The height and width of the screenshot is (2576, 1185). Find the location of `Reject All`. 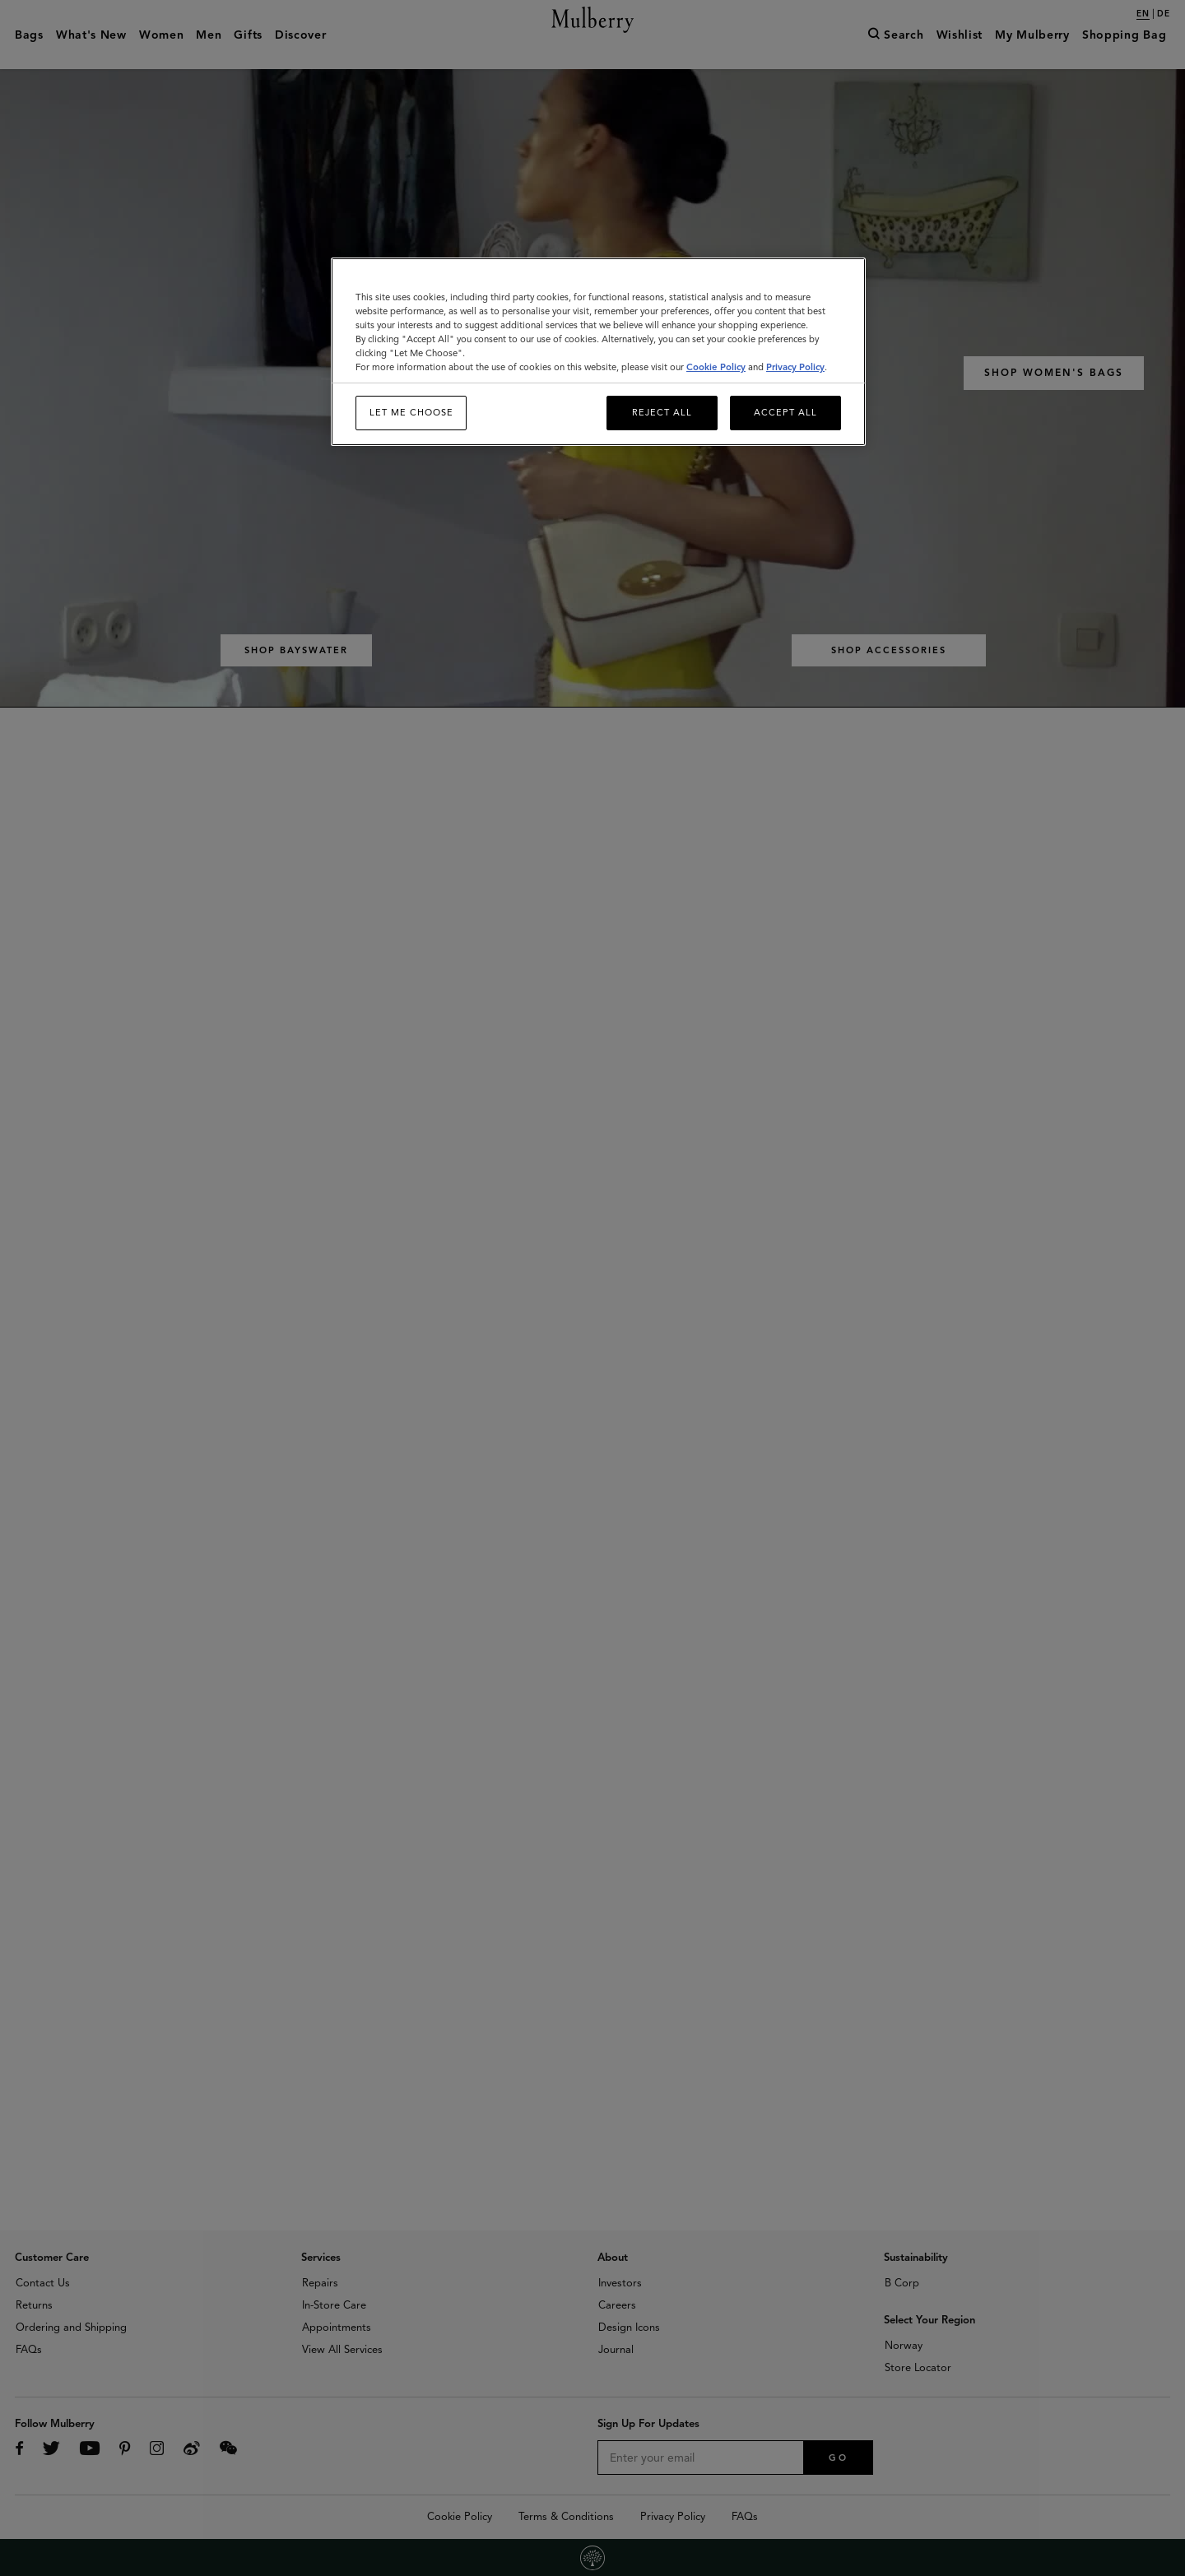

Reject All is located at coordinates (662, 412).